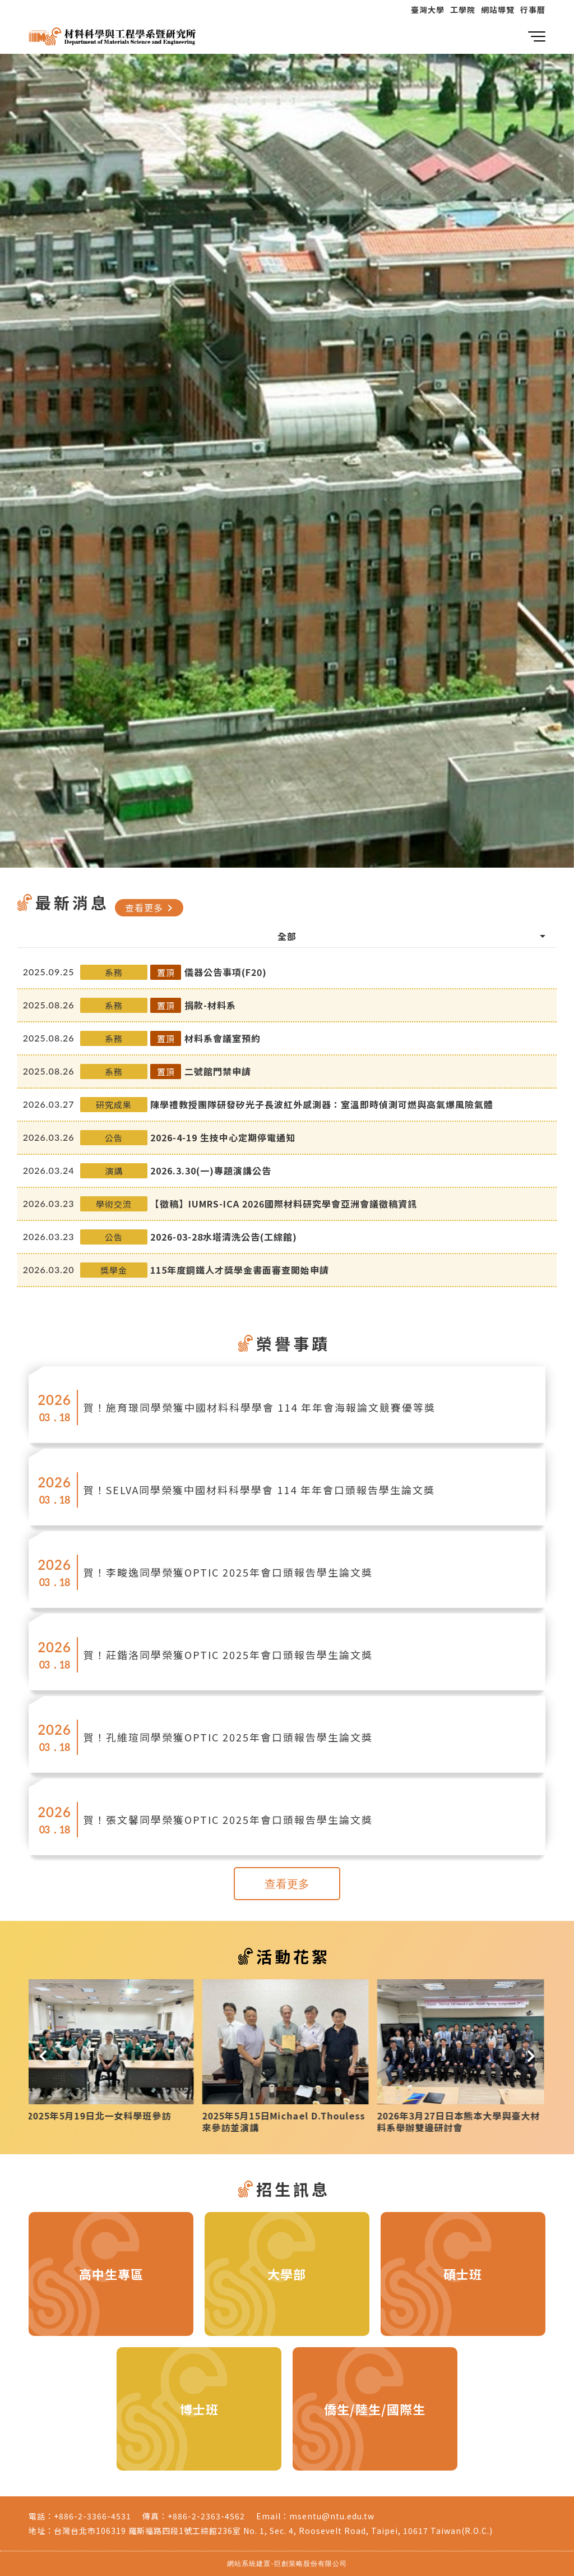 The image size is (574, 2576). What do you see at coordinates (92, 2516) in the screenshot?
I see `+886-2-3366-4531` at bounding box center [92, 2516].